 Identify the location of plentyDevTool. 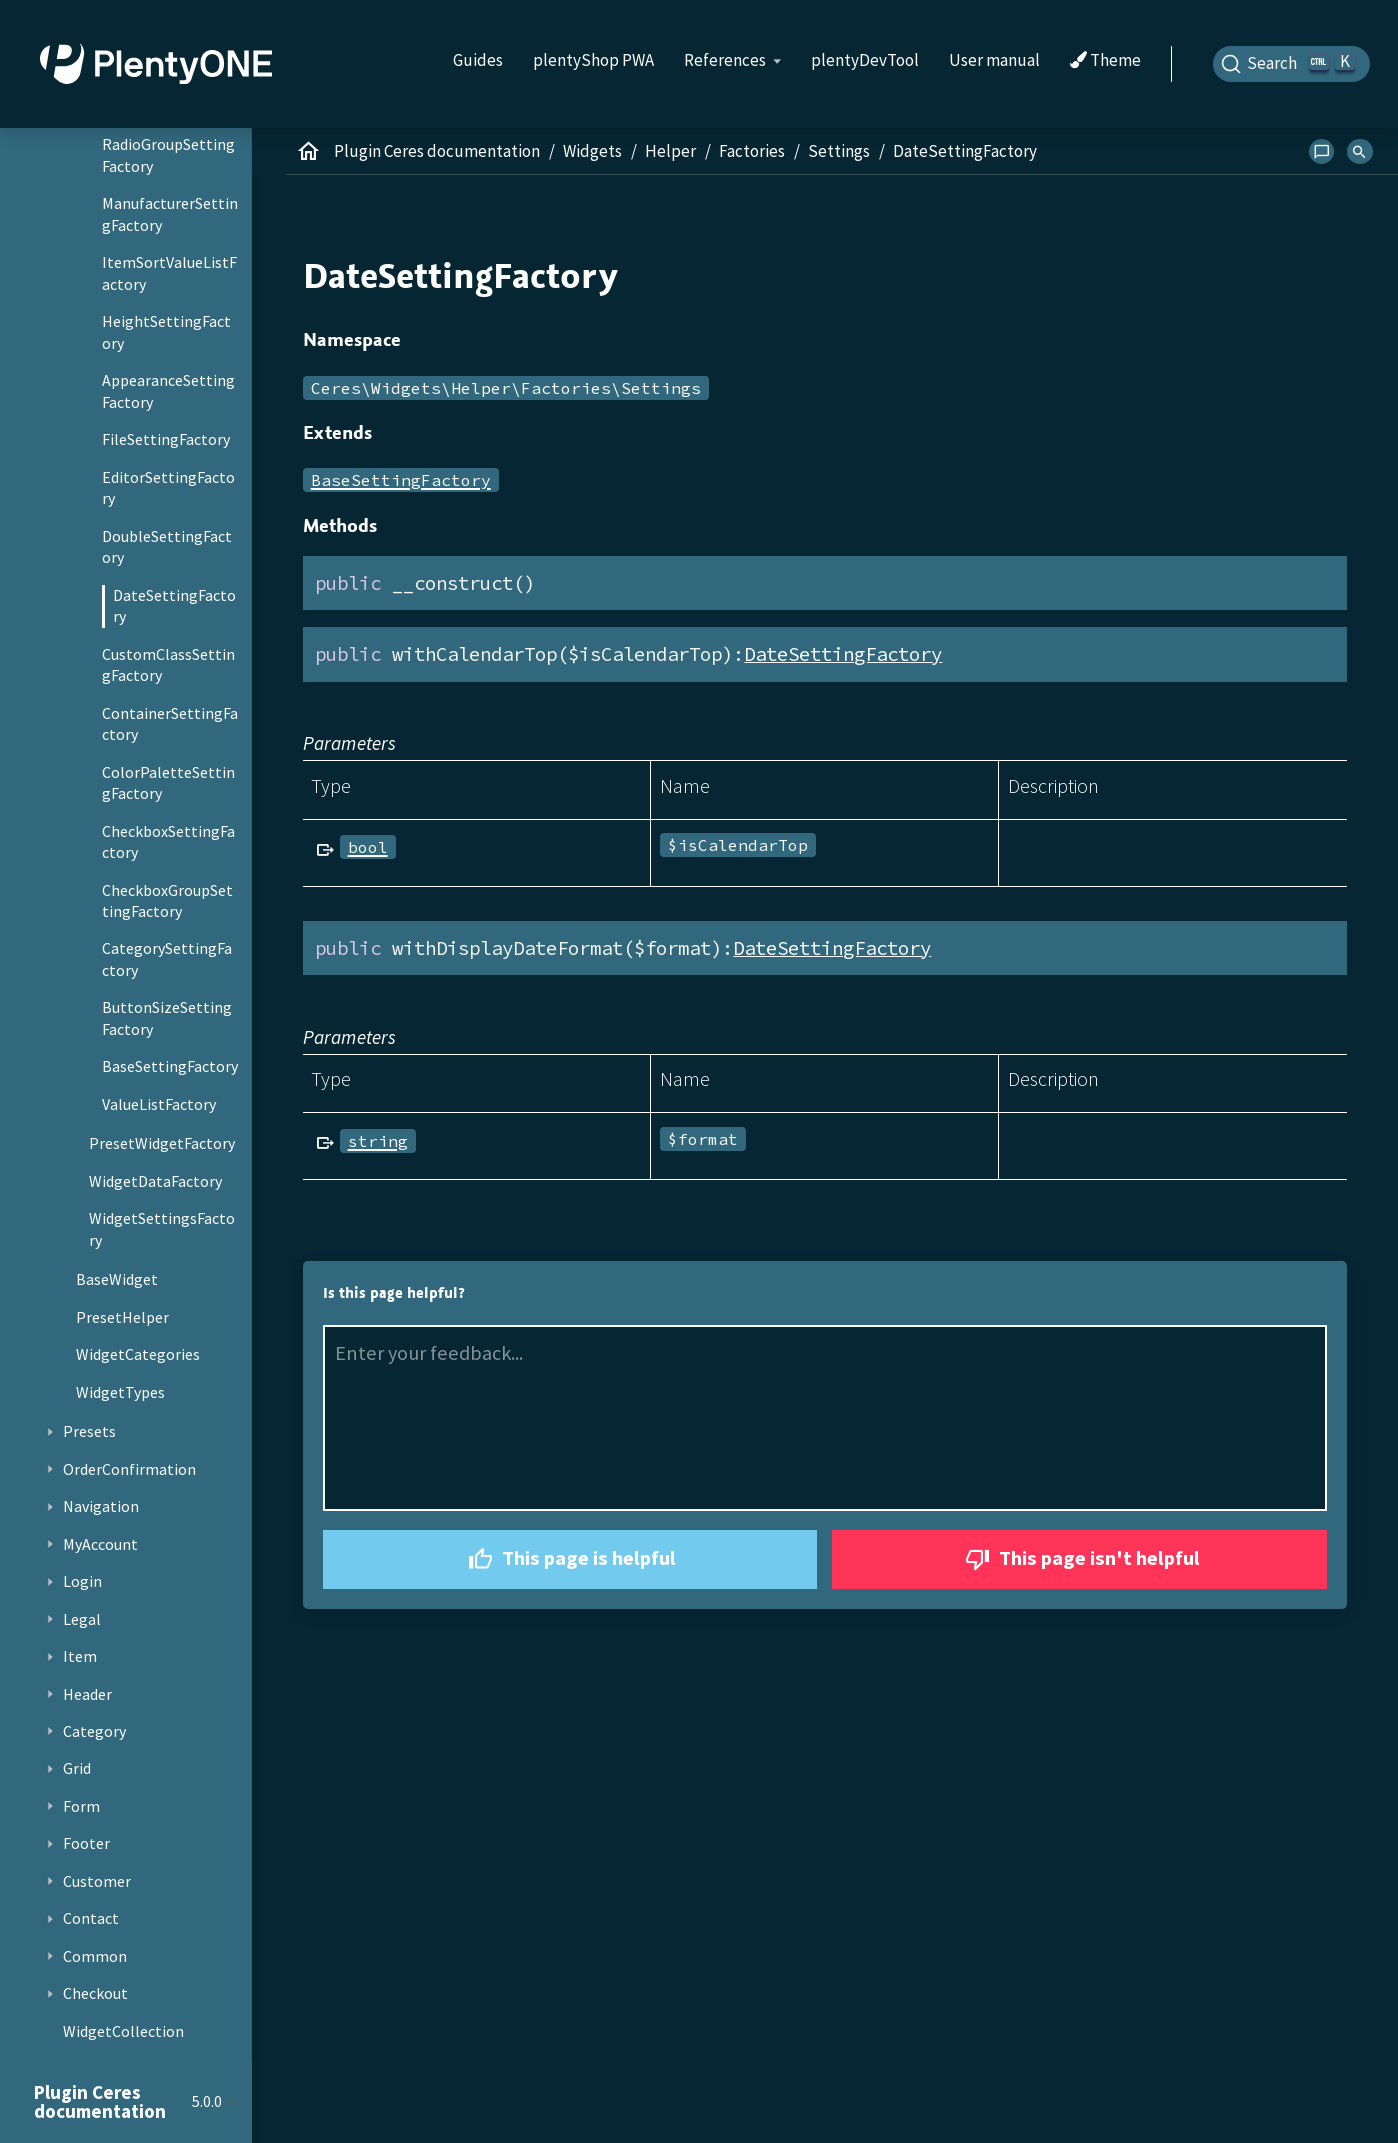
(865, 60).